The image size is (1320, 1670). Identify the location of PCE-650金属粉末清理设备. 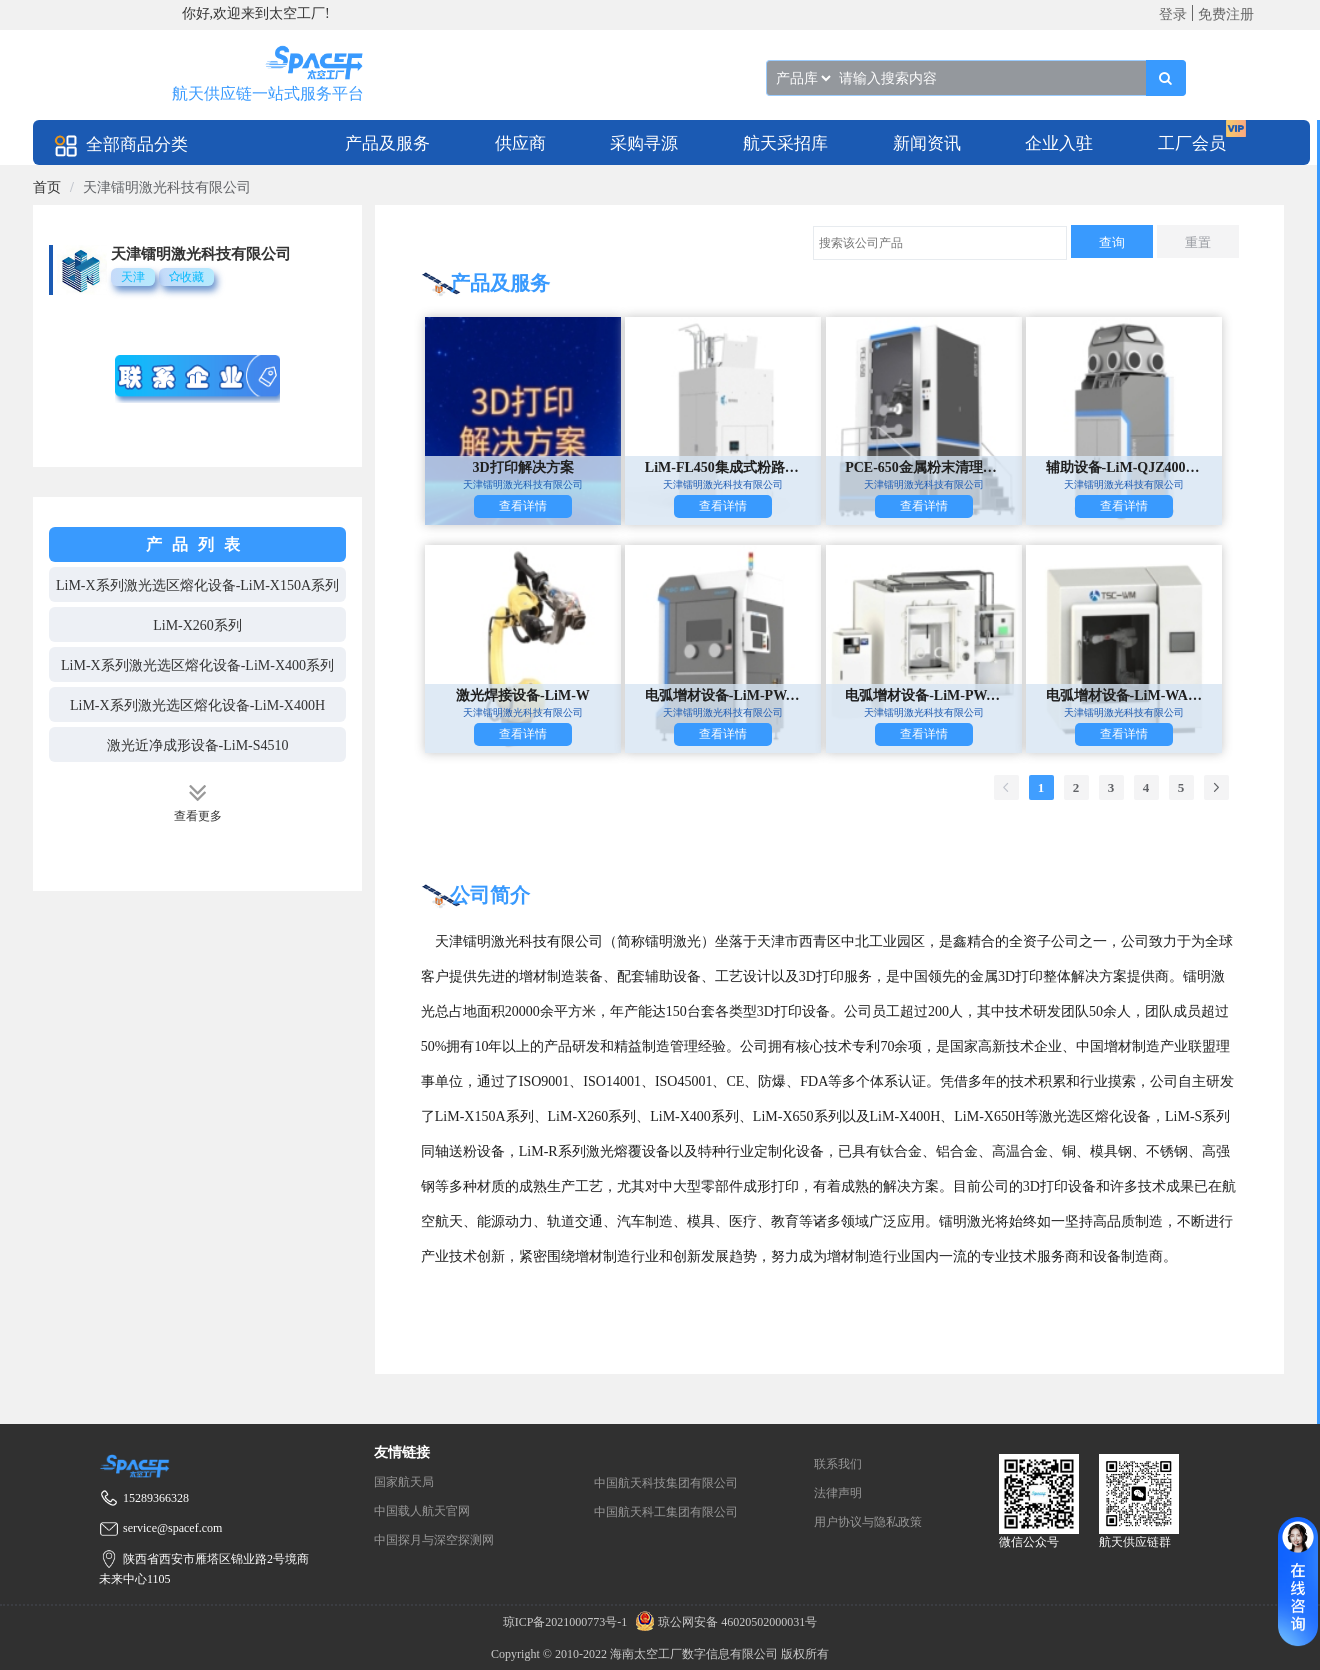
(923, 467).